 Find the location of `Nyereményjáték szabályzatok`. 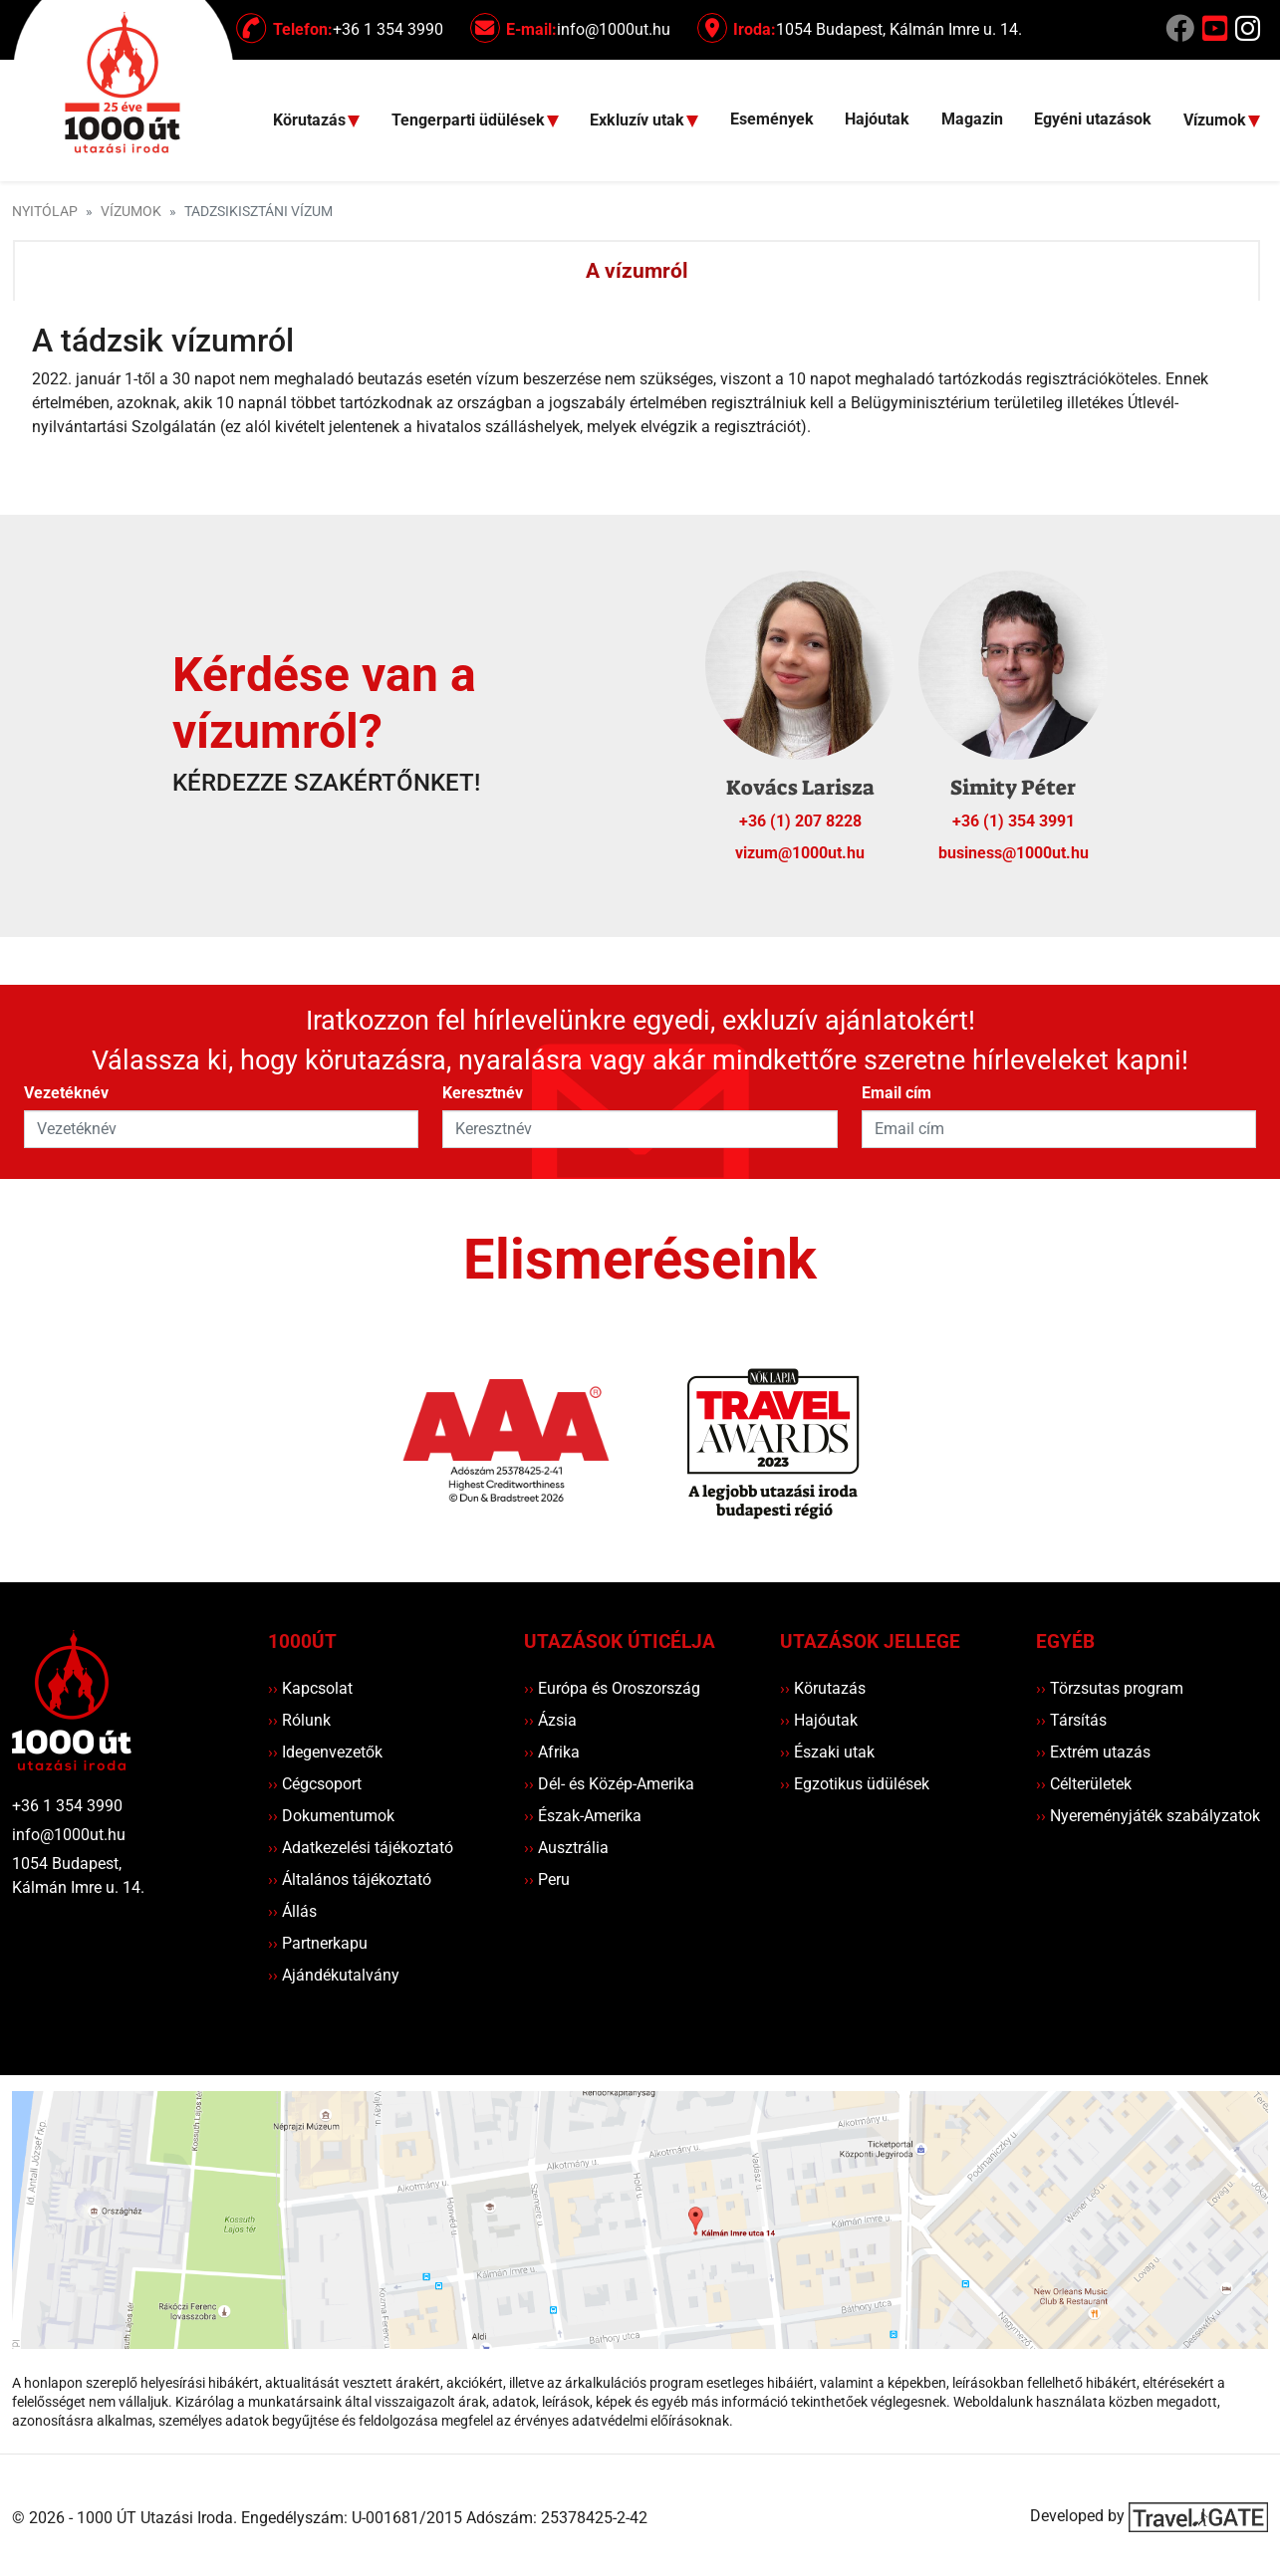

Nyereményjáték szabályzatok is located at coordinates (1148, 1815).